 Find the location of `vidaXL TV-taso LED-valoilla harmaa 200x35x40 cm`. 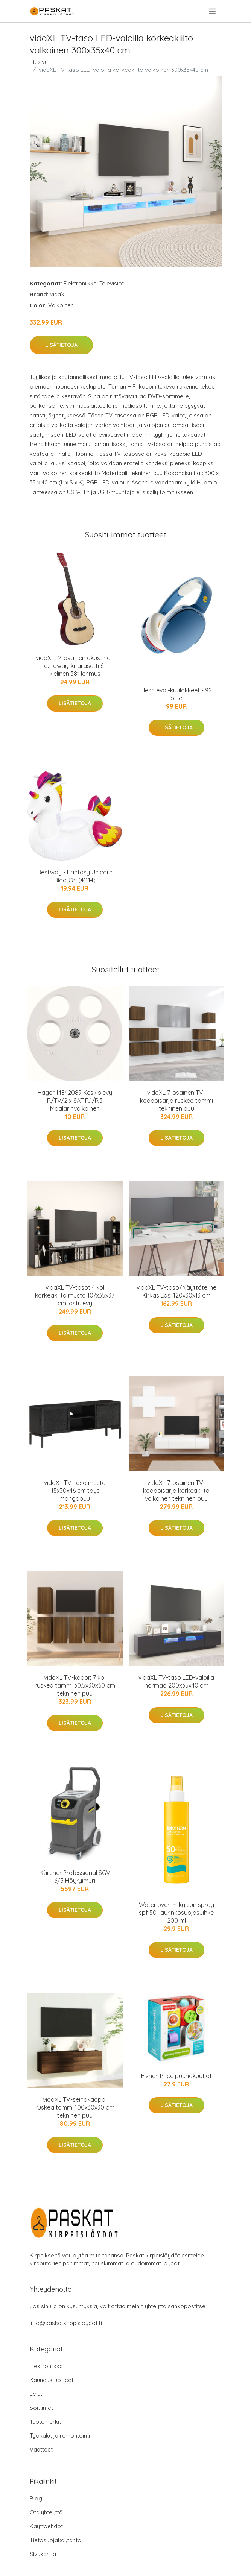

vidaXL TV-taso LED-valoilla harmaa 200x35x40 cm is located at coordinates (176, 1681).